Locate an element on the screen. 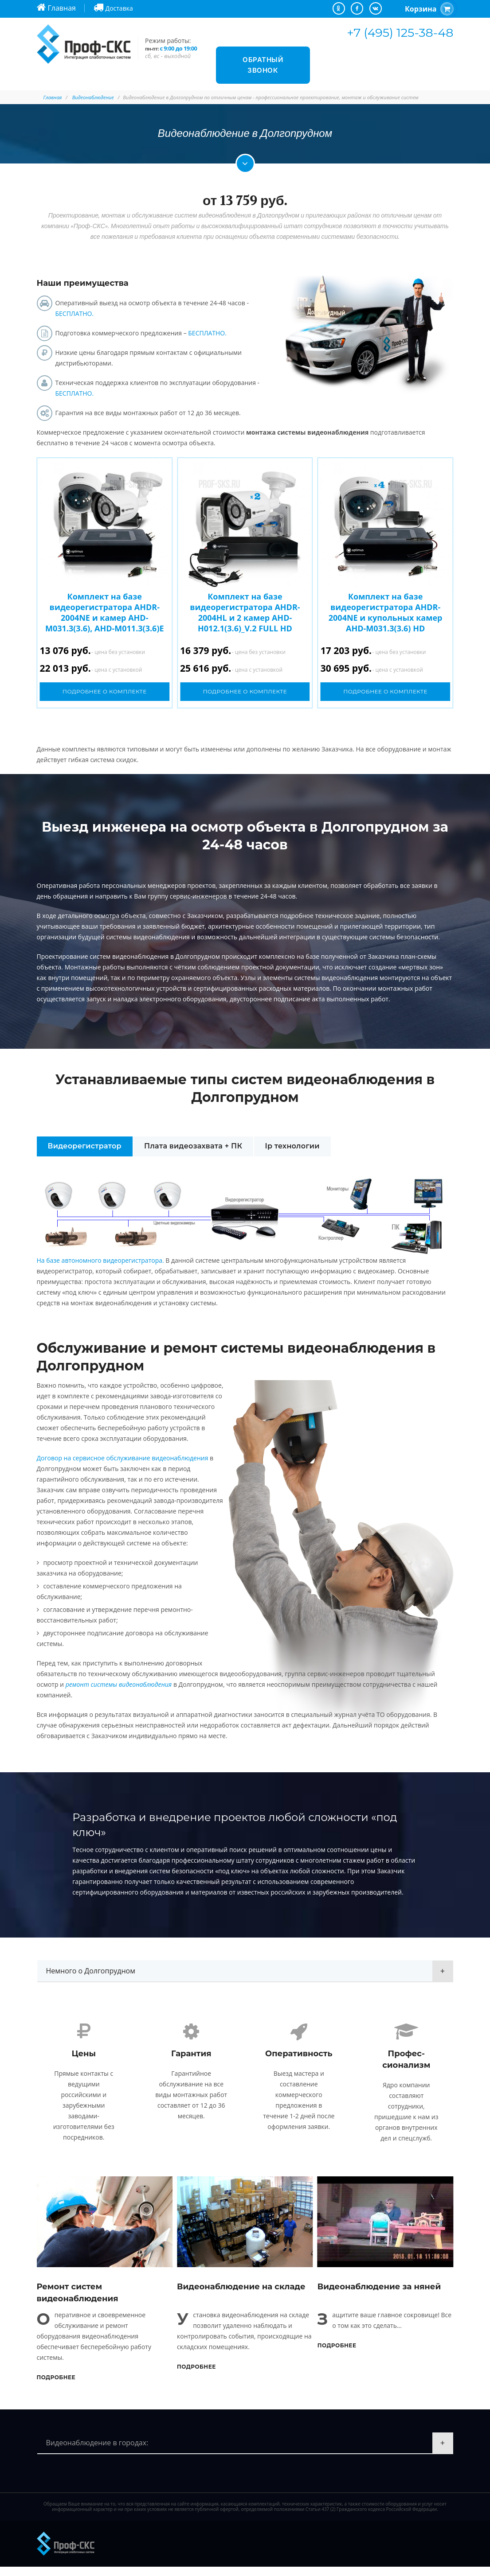  ремонт системы видеонаблюдения is located at coordinates (119, 1684).